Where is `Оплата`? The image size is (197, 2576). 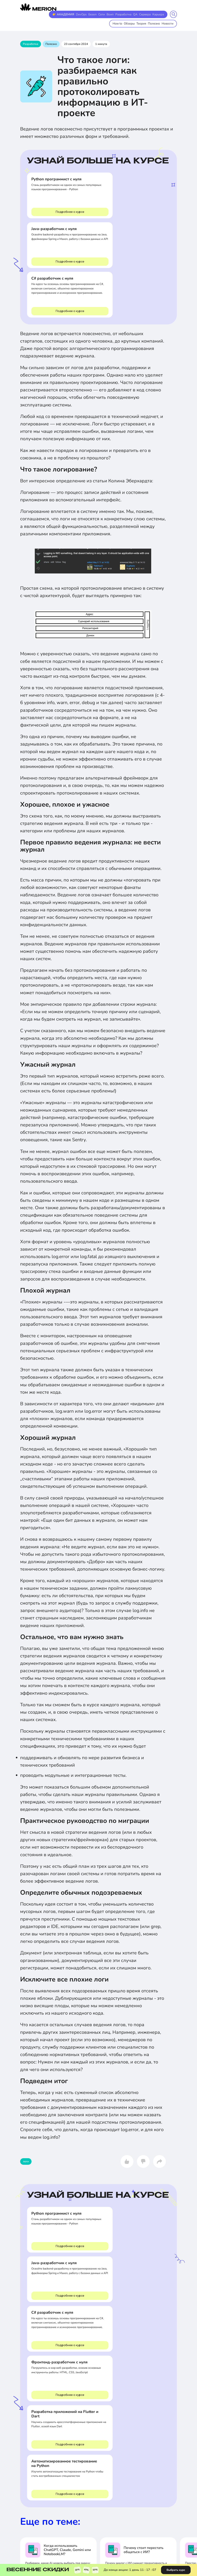
Оплата is located at coordinates (150, 2486).